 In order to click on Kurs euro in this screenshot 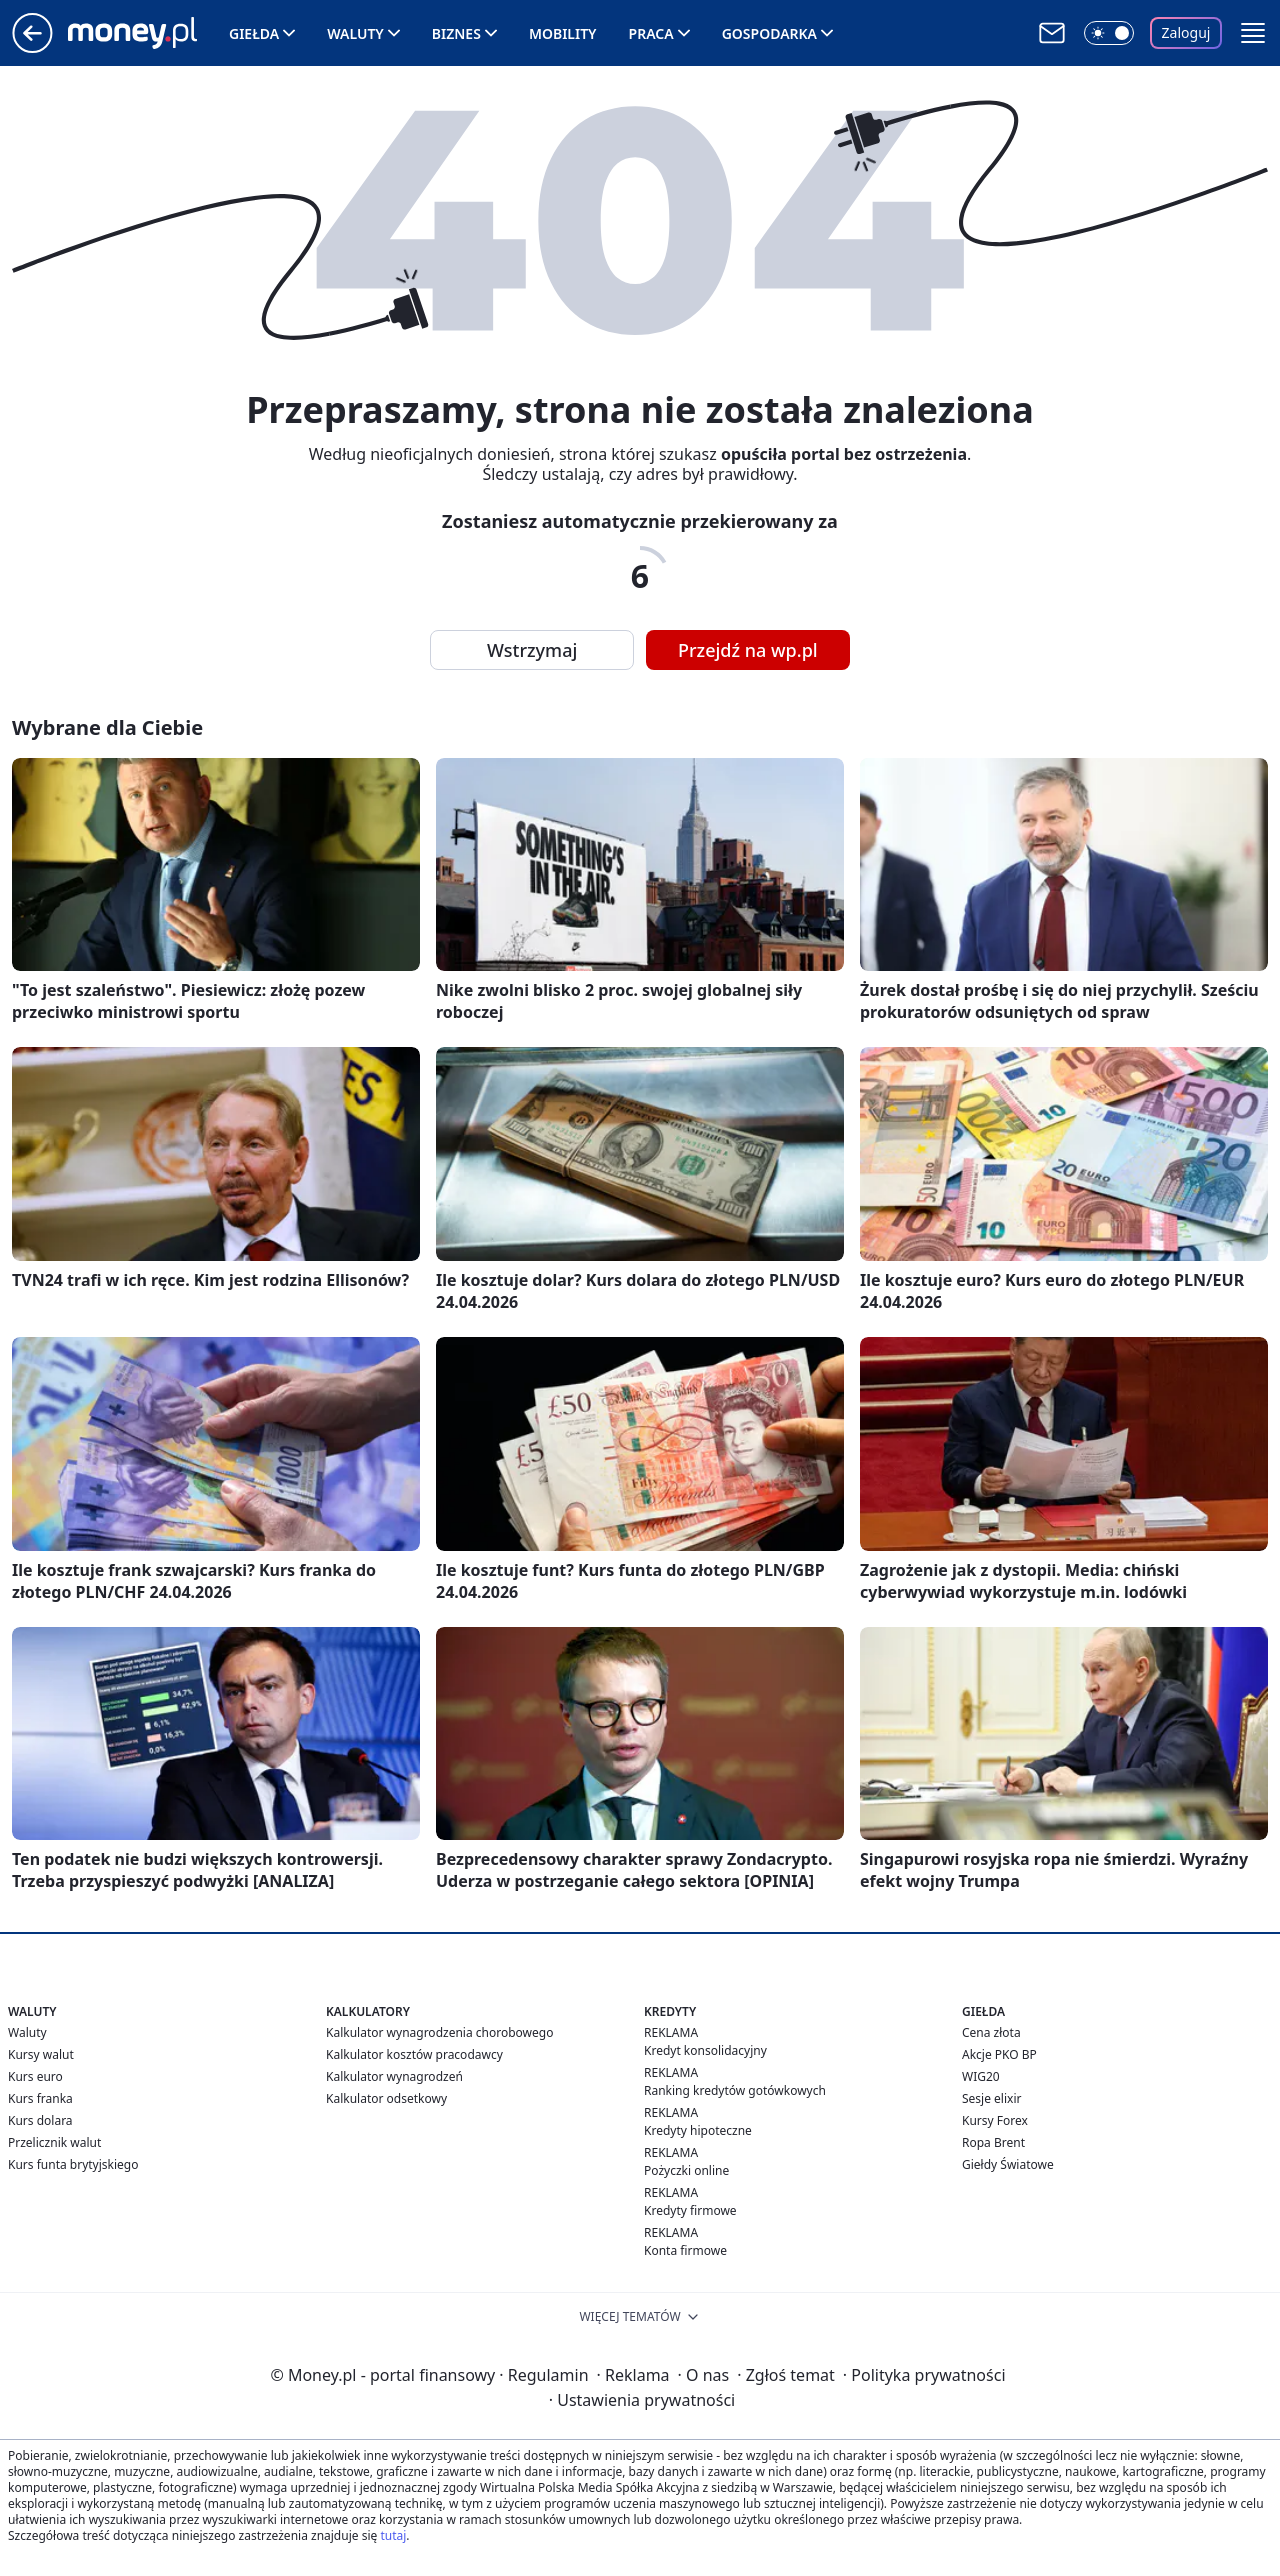, I will do `click(35, 2076)`.